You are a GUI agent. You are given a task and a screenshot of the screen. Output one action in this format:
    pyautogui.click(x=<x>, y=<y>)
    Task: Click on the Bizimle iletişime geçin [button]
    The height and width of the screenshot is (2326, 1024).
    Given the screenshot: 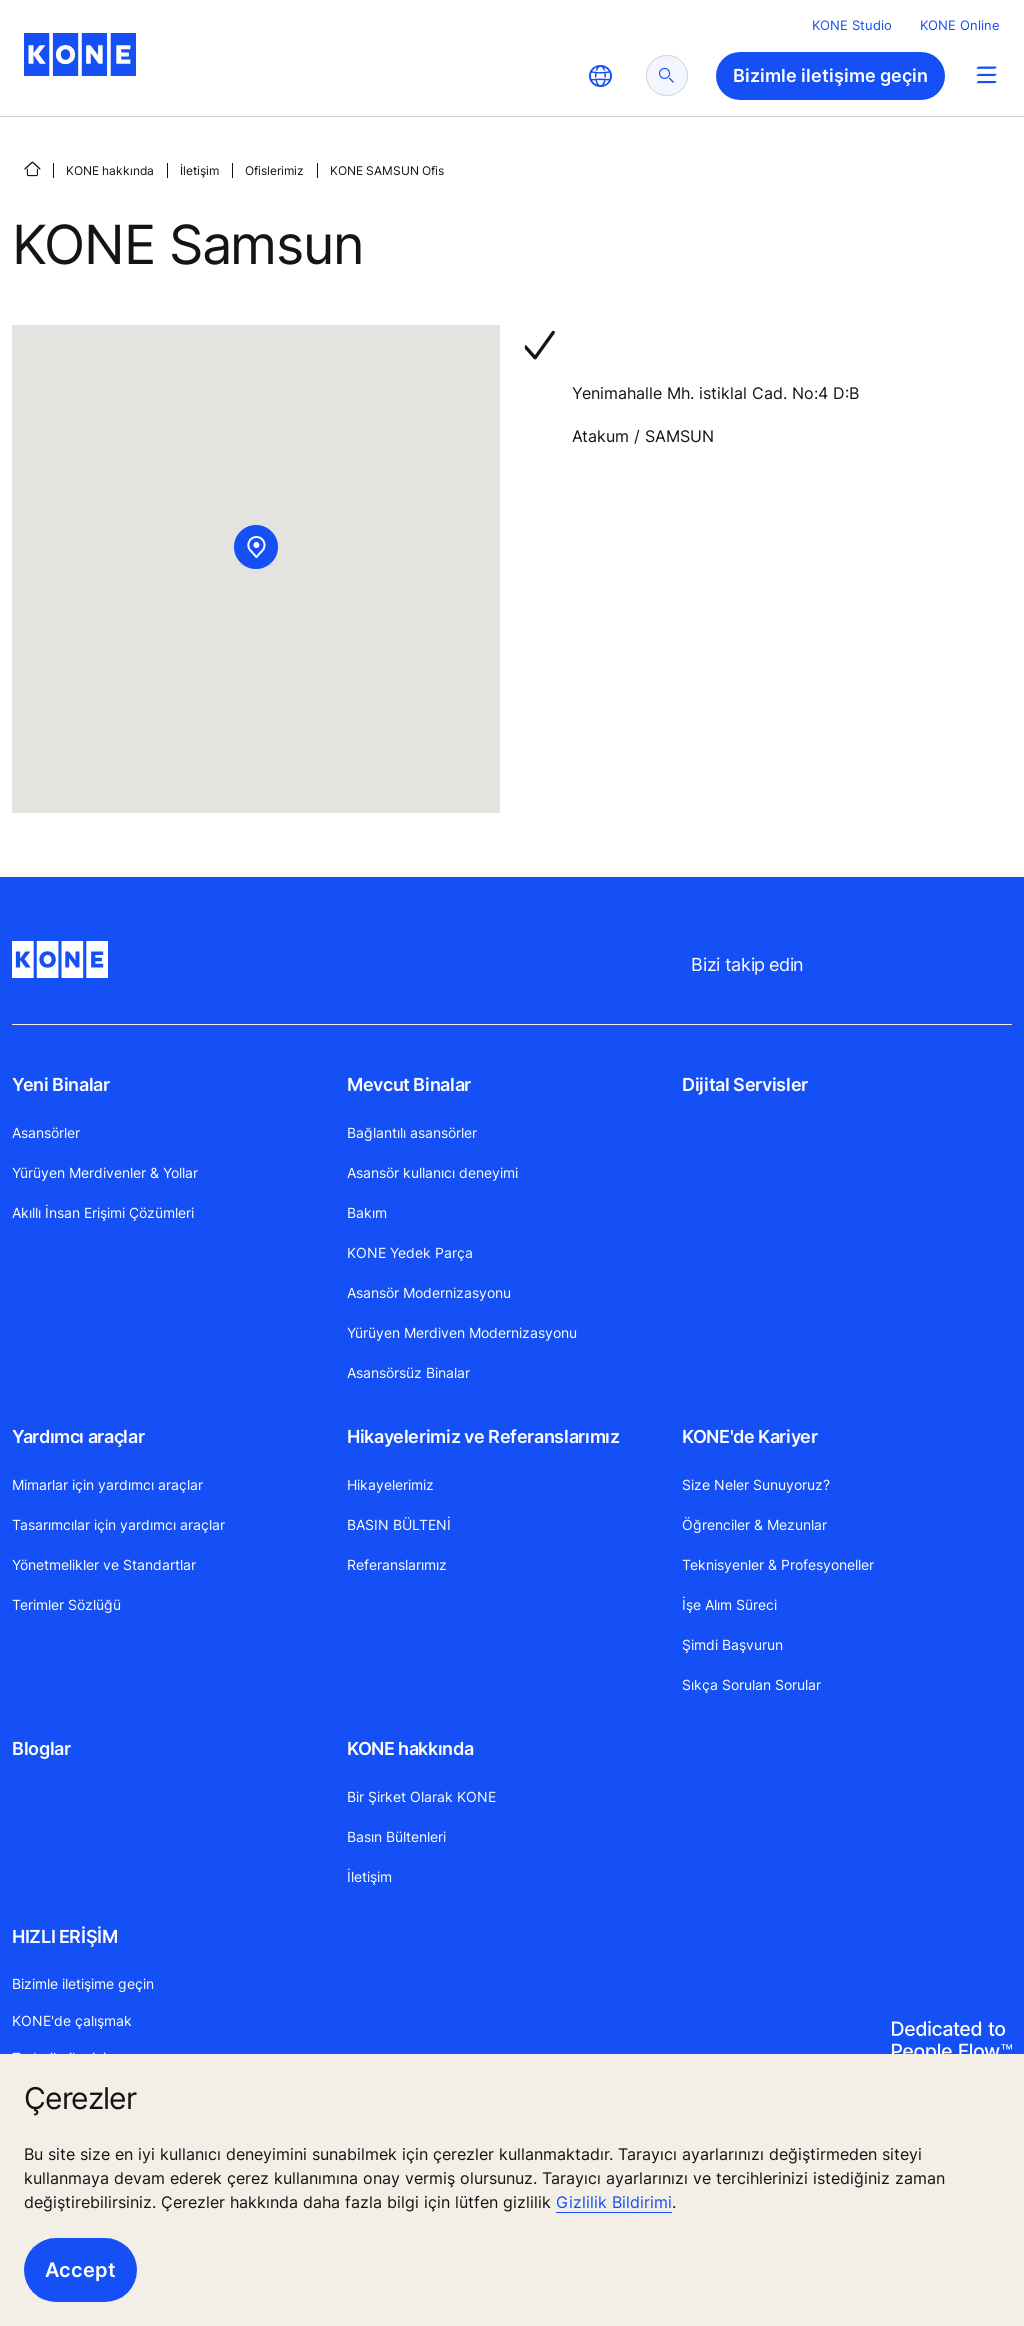 What is the action you would take?
    pyautogui.click(x=830, y=75)
    